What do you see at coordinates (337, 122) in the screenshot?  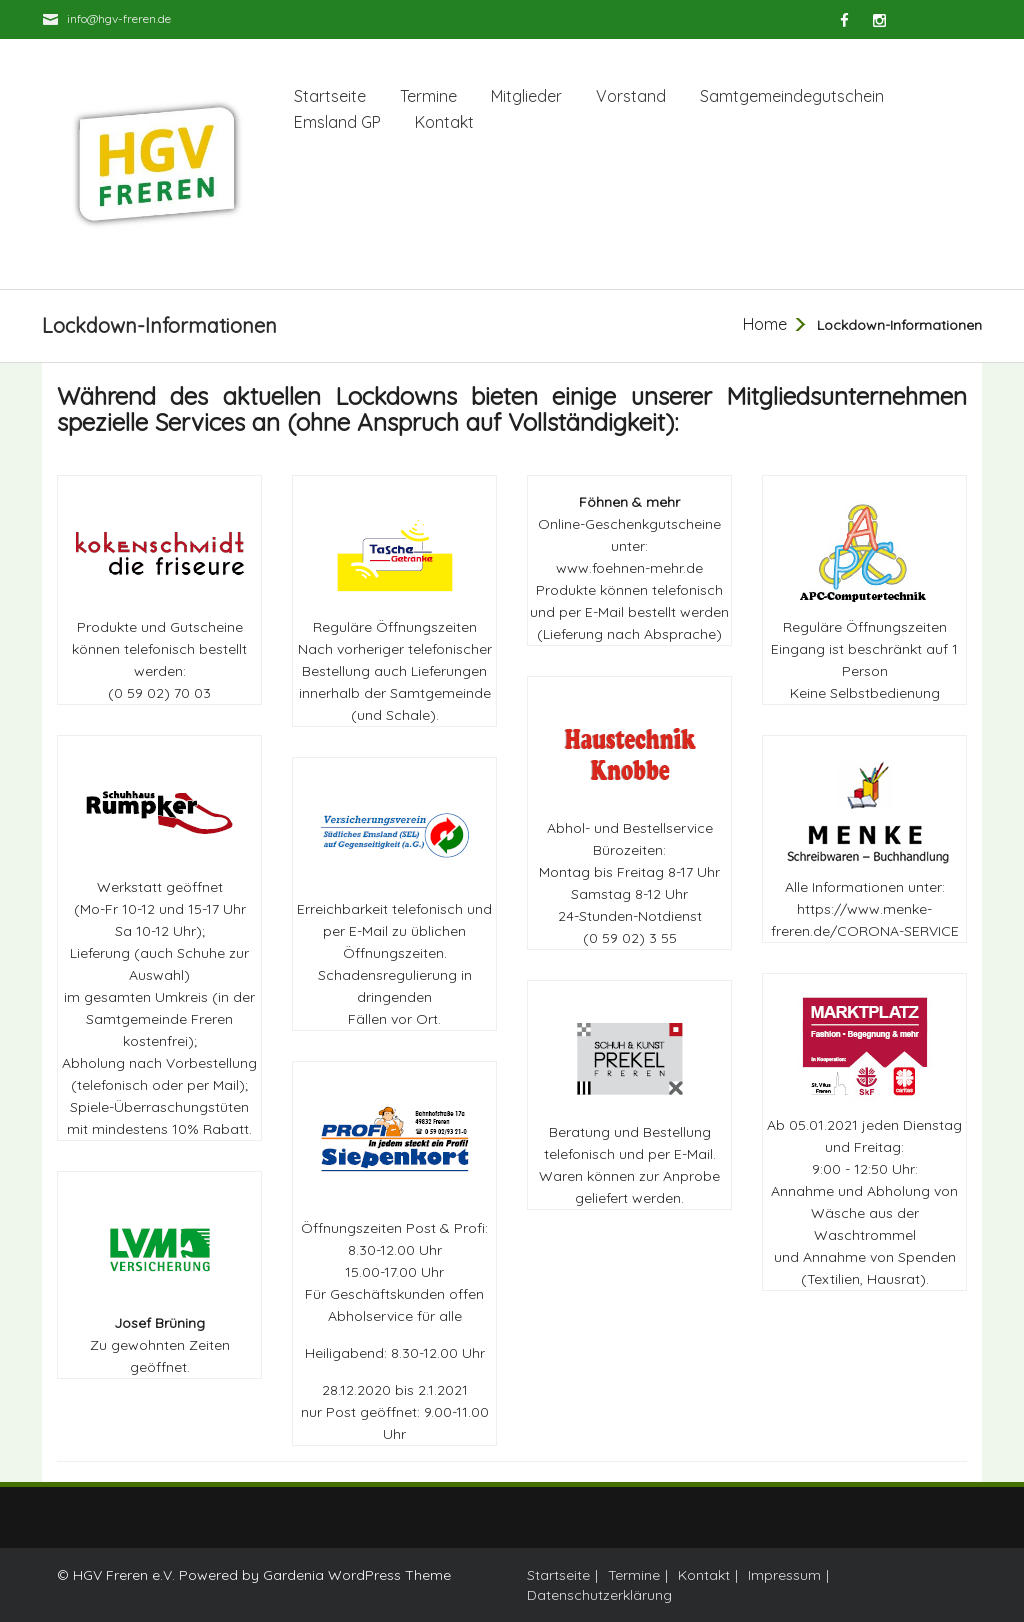 I see `Emsland GP` at bounding box center [337, 122].